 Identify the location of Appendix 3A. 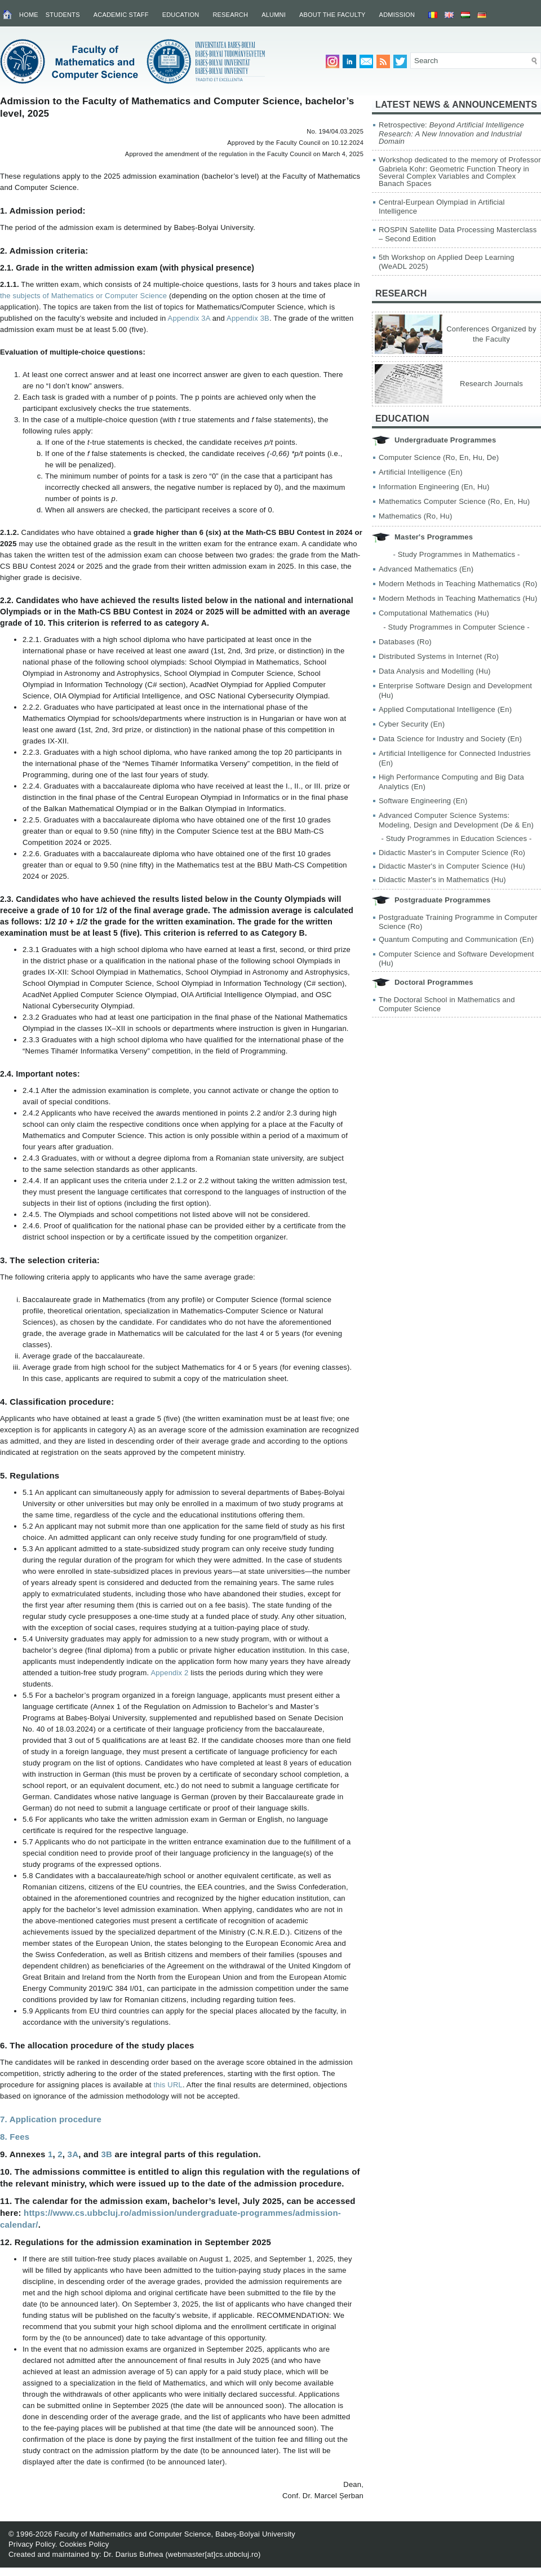
(189, 318).